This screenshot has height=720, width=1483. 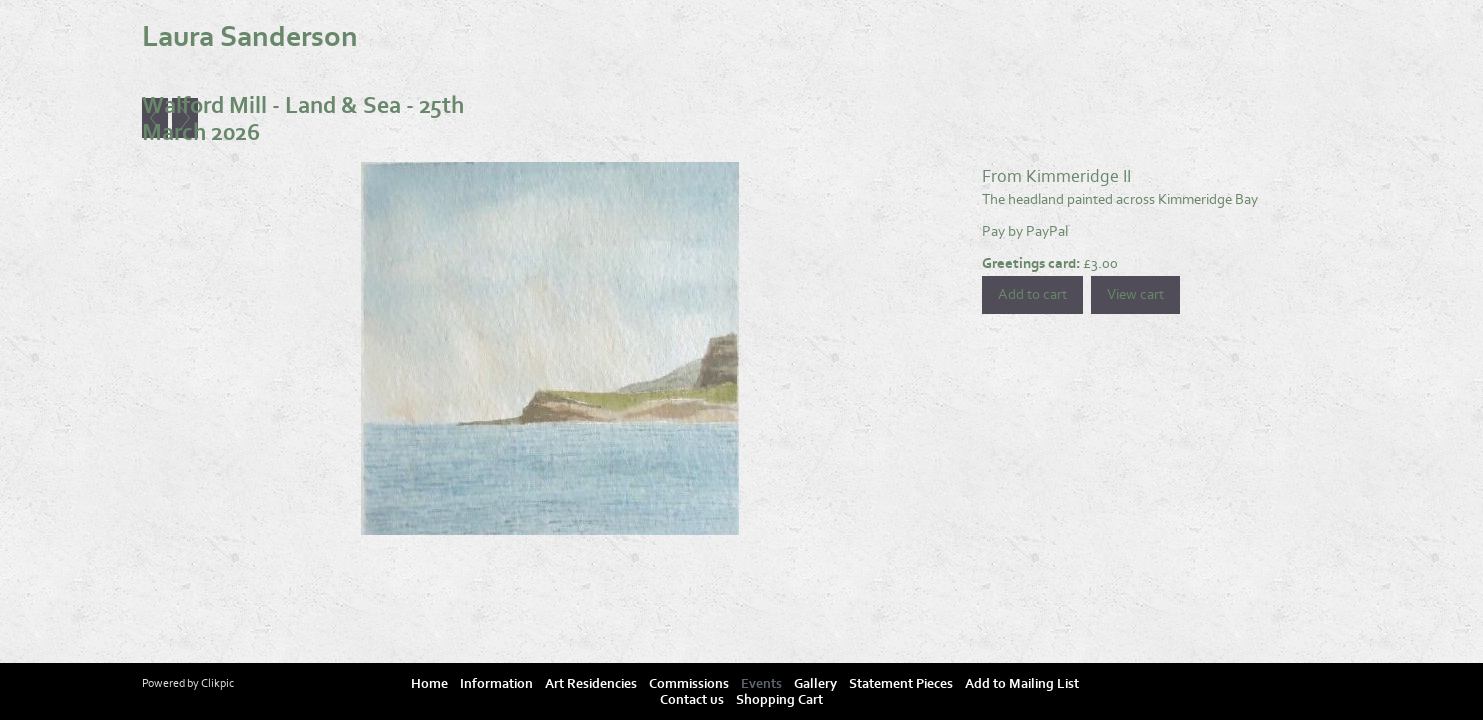 I want to click on Contact us, so click(x=692, y=700).